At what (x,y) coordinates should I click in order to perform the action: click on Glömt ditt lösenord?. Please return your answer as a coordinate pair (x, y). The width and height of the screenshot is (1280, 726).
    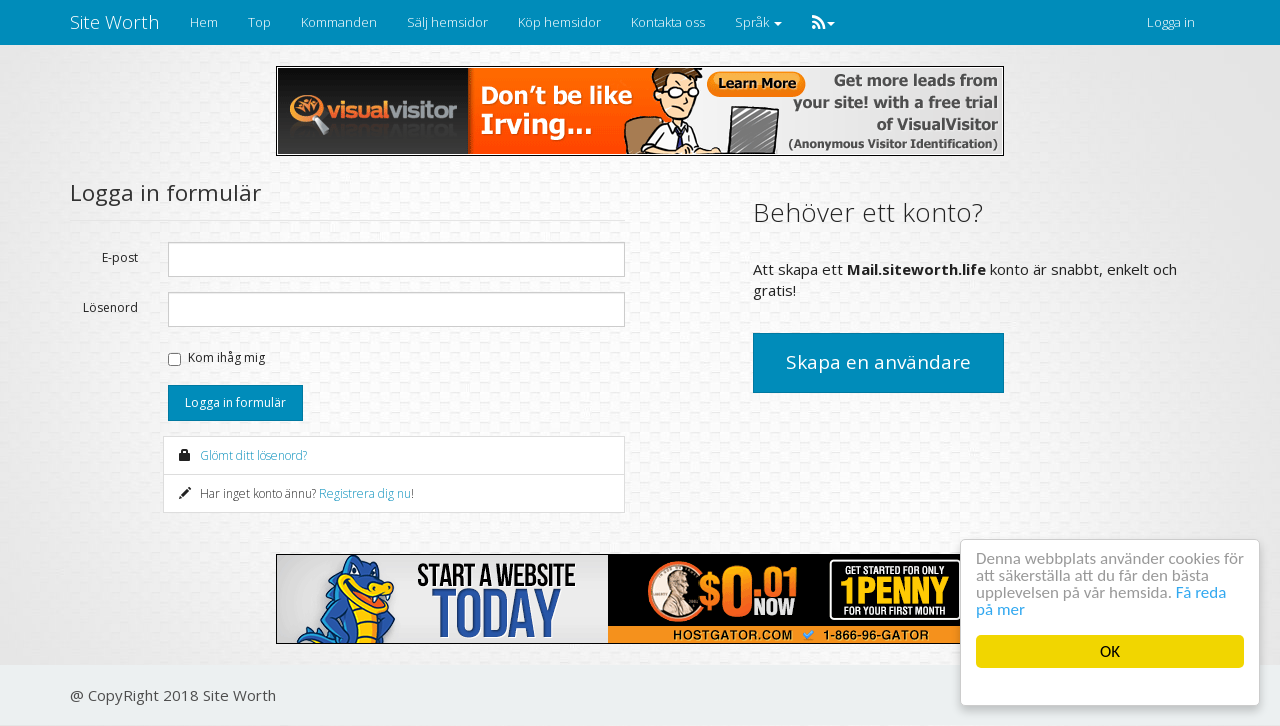
    Looking at the image, I should click on (253, 455).